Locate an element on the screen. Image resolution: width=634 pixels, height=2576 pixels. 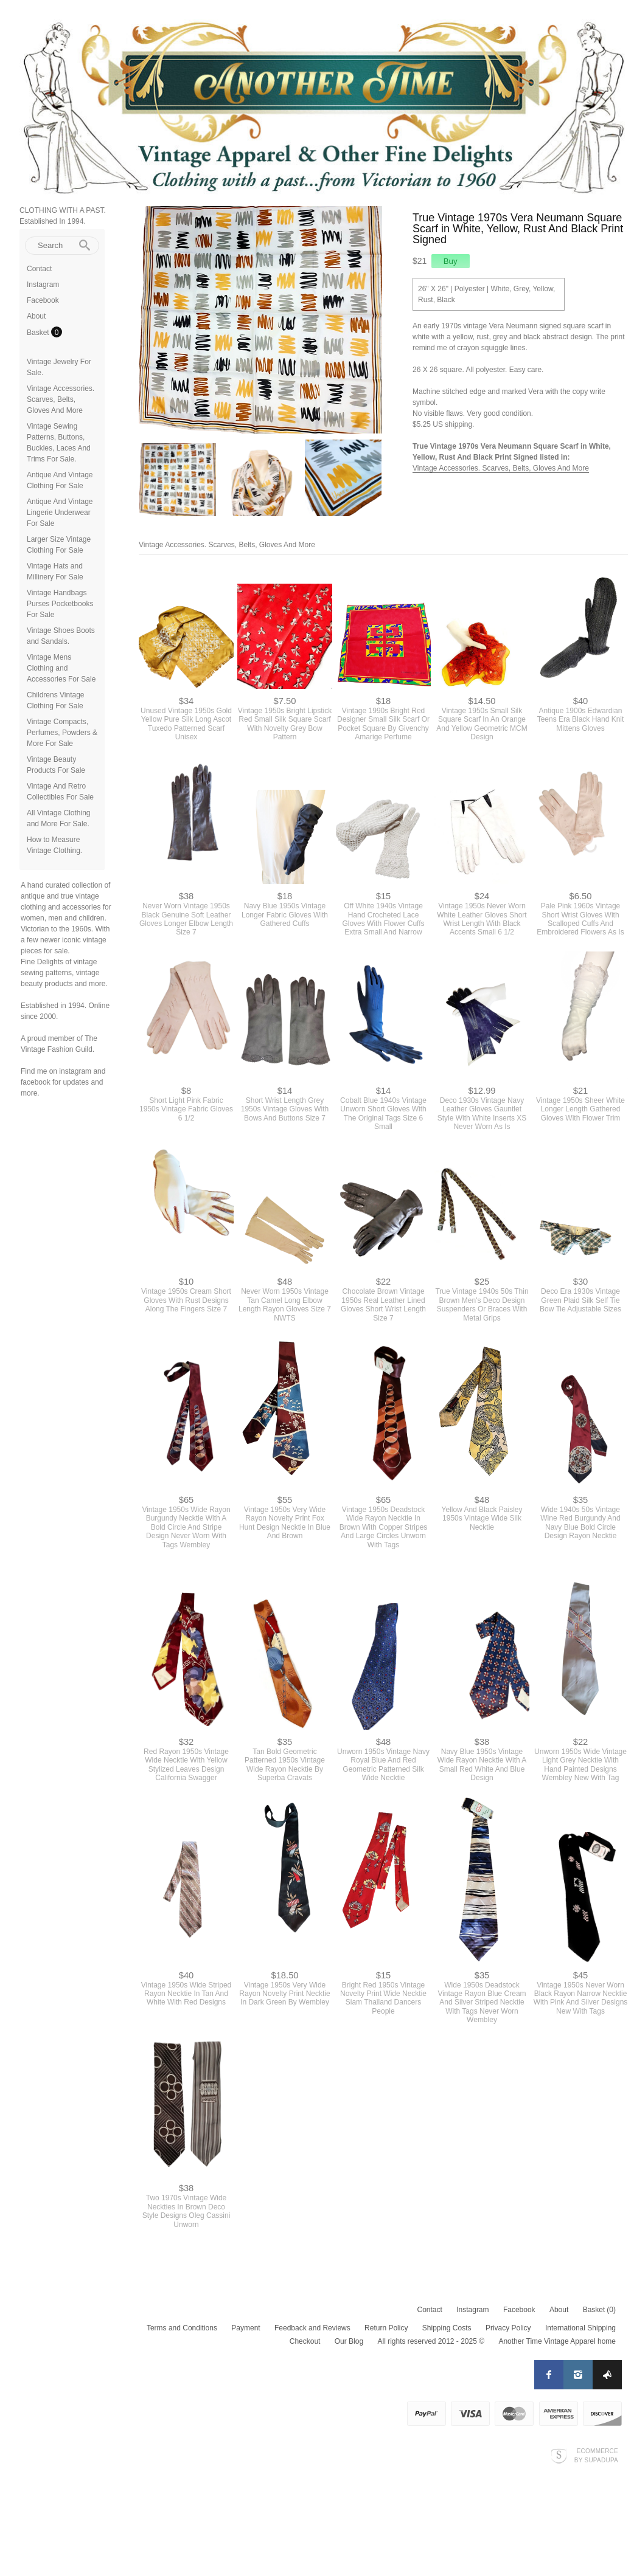
Antique And Vintage Lingerie Underwear For Sale is located at coordinates (60, 512).